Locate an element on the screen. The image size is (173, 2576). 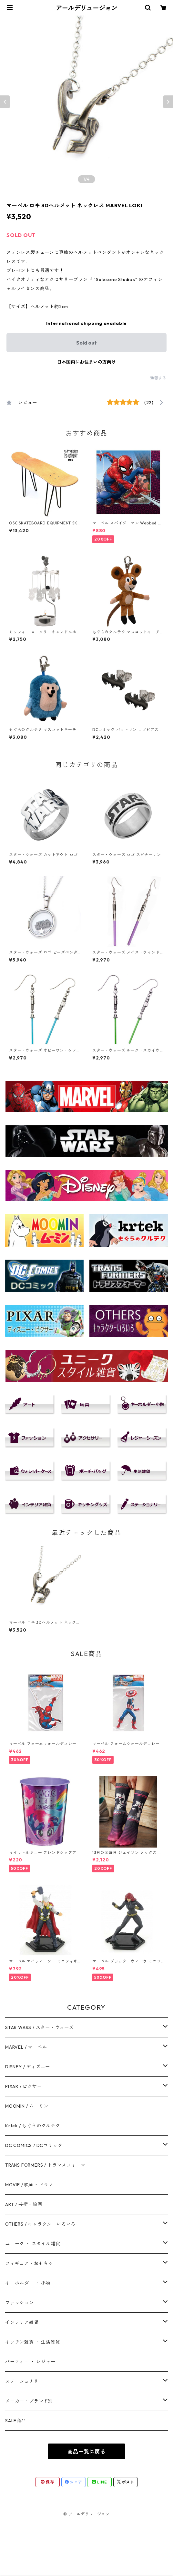
パーティ－ ・ レジャー is located at coordinates (30, 2362).